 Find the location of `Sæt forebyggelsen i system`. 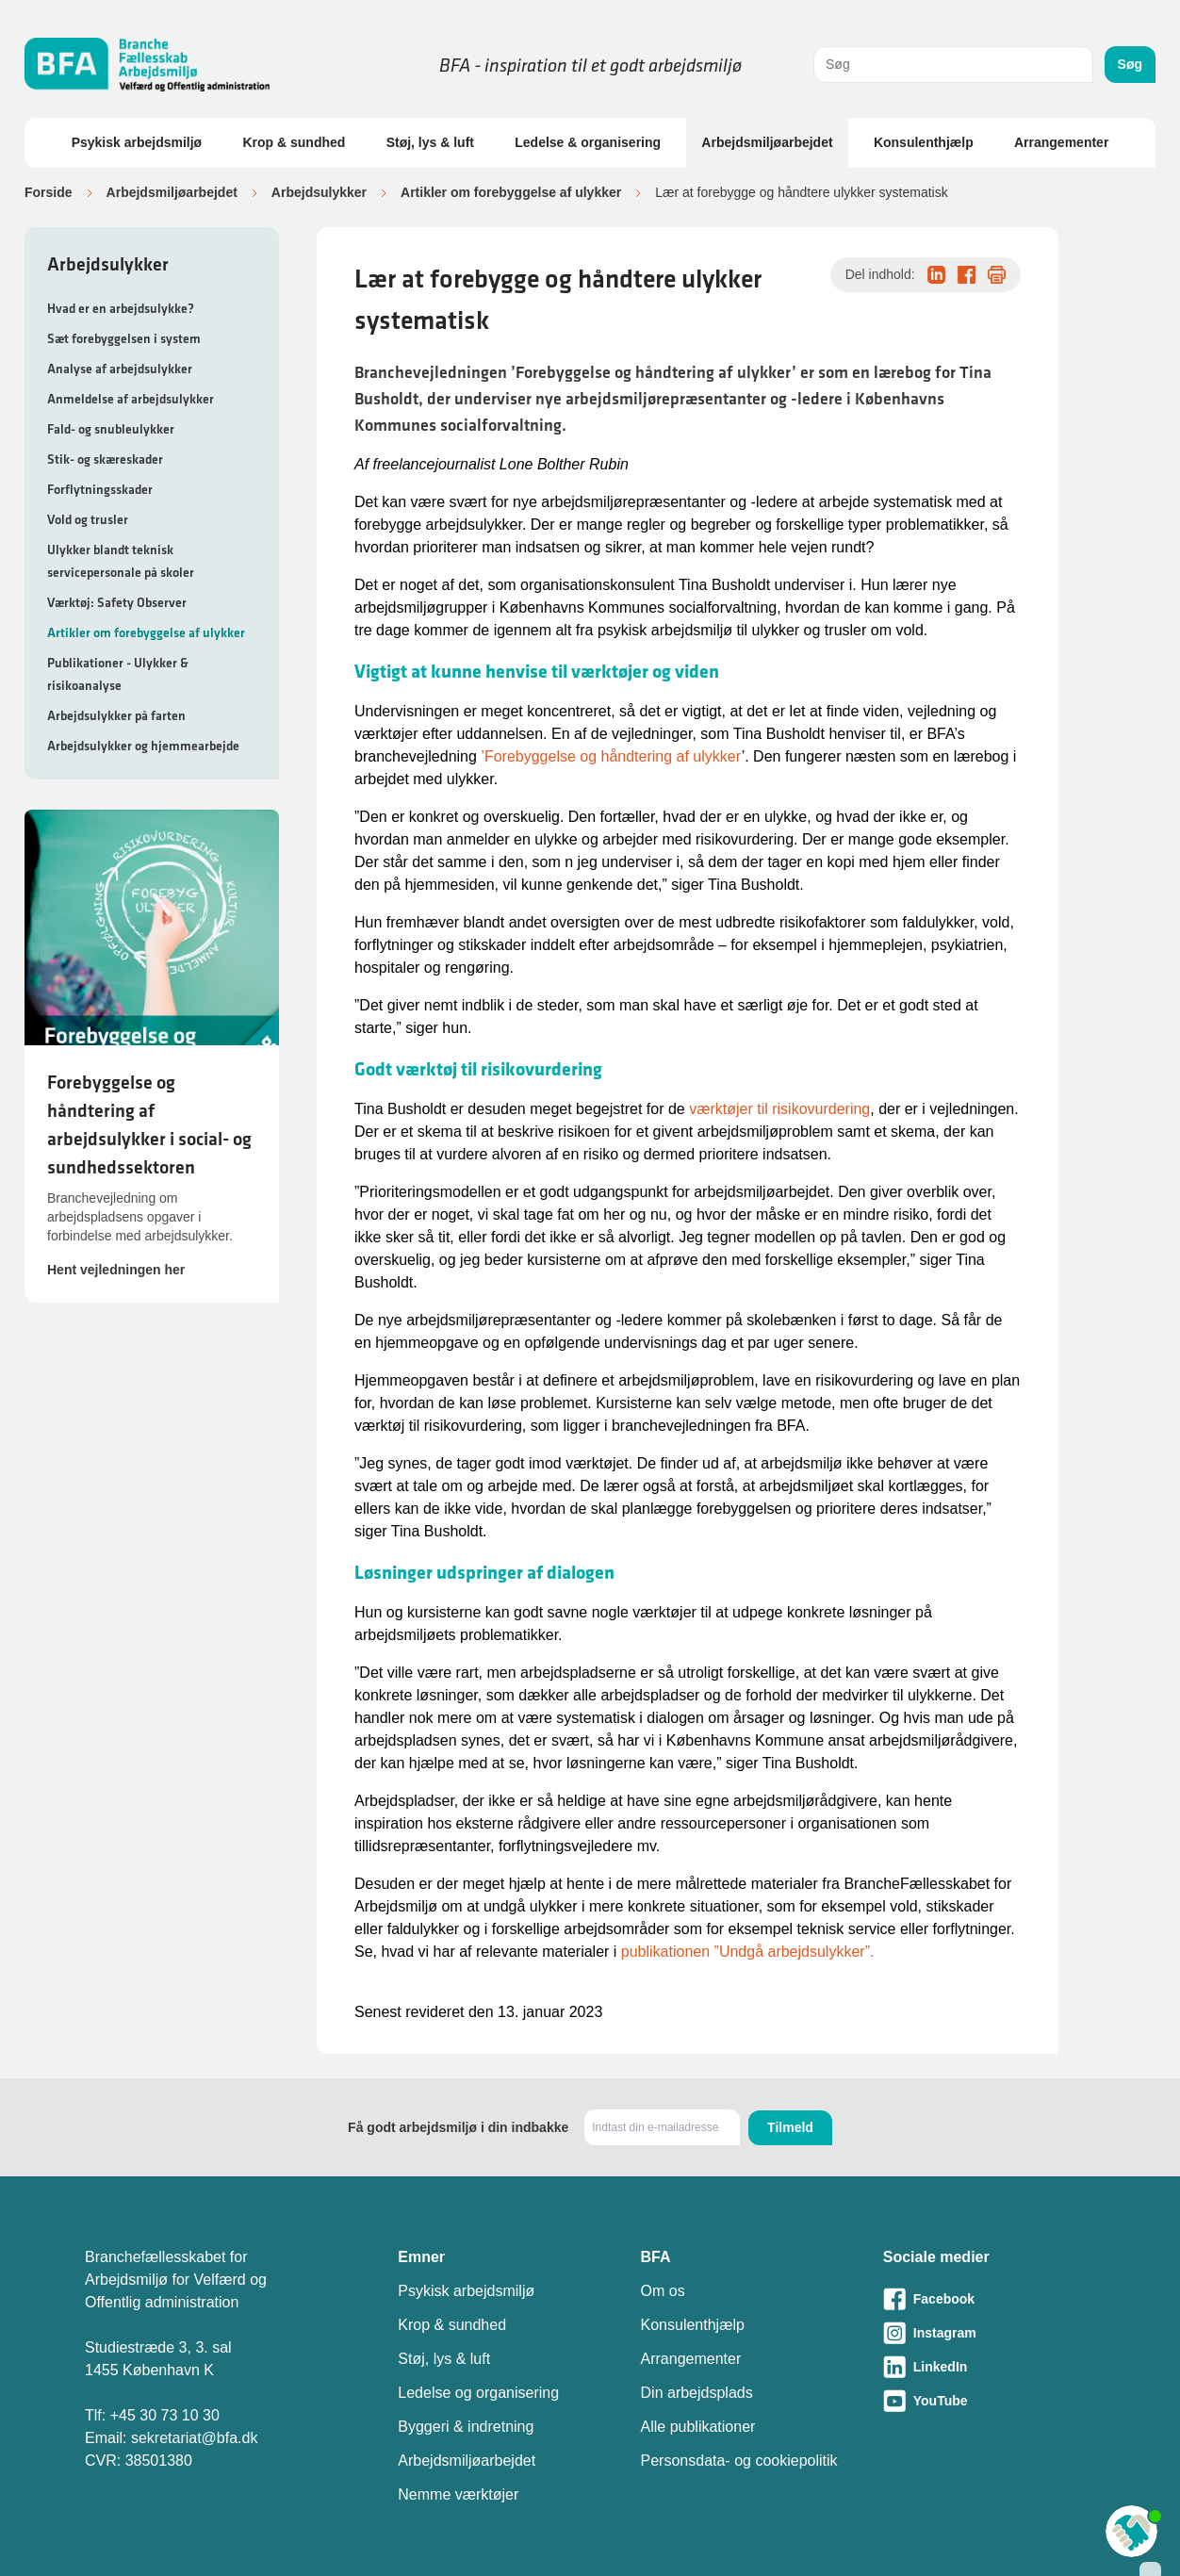

Sæt forebyggelsen i system is located at coordinates (124, 338).